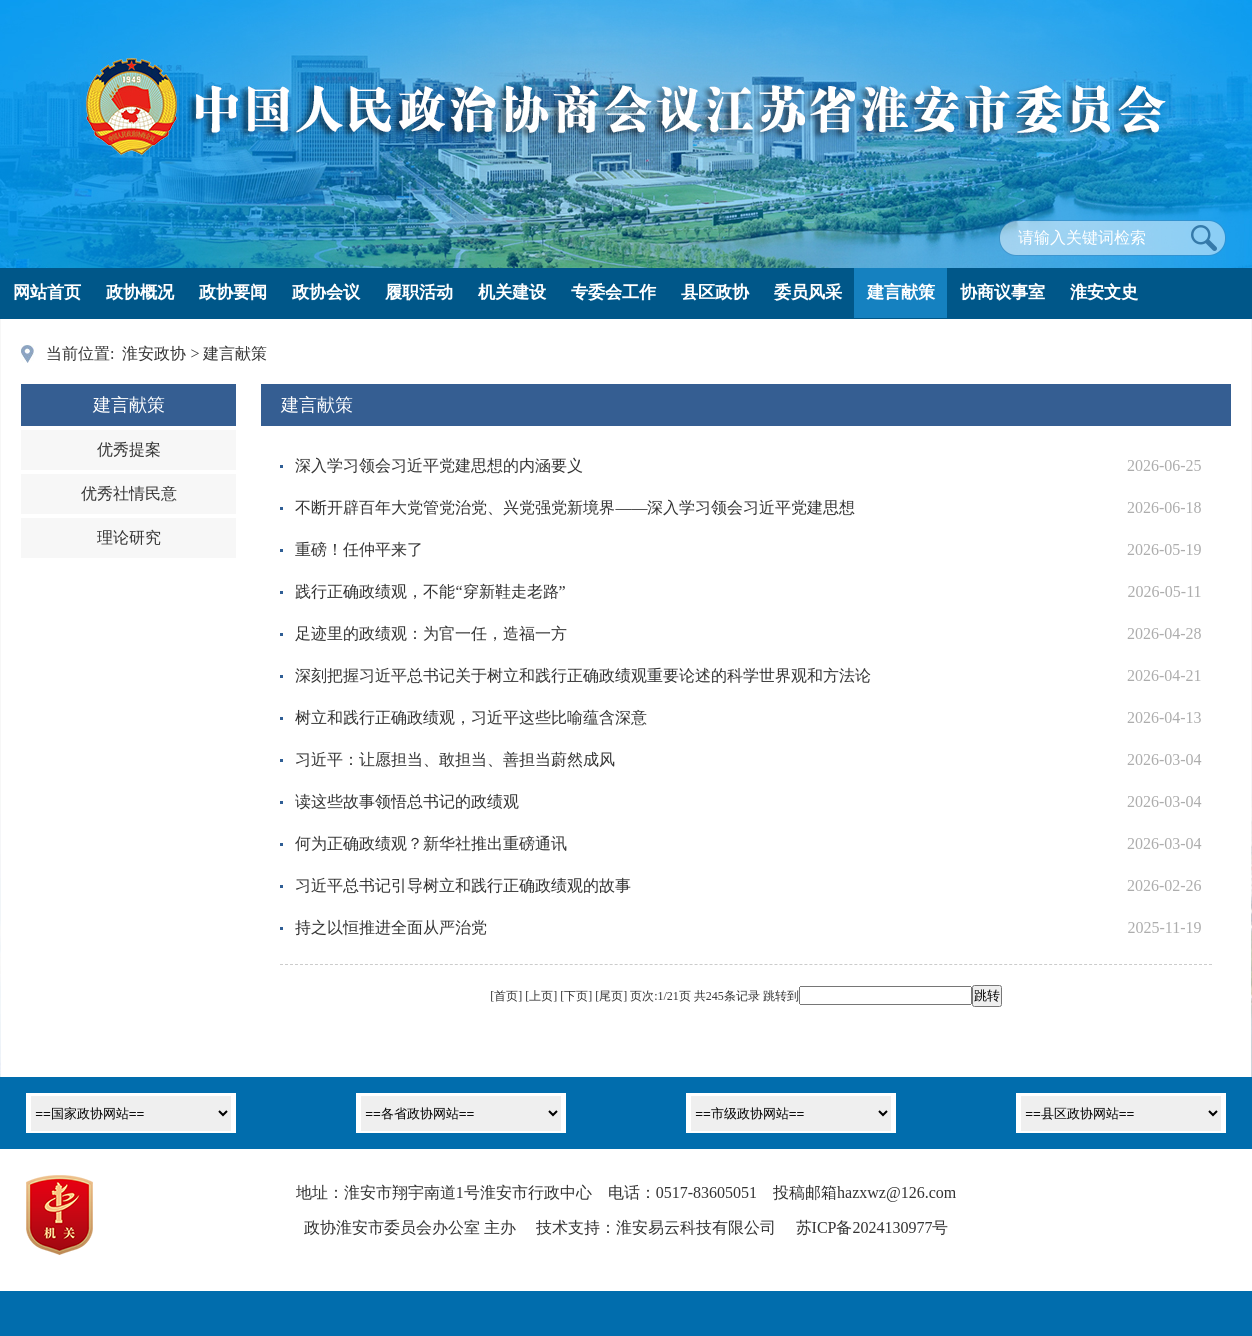 Image resolution: width=1252 pixels, height=1336 pixels. I want to click on 政协概况, so click(140, 292).